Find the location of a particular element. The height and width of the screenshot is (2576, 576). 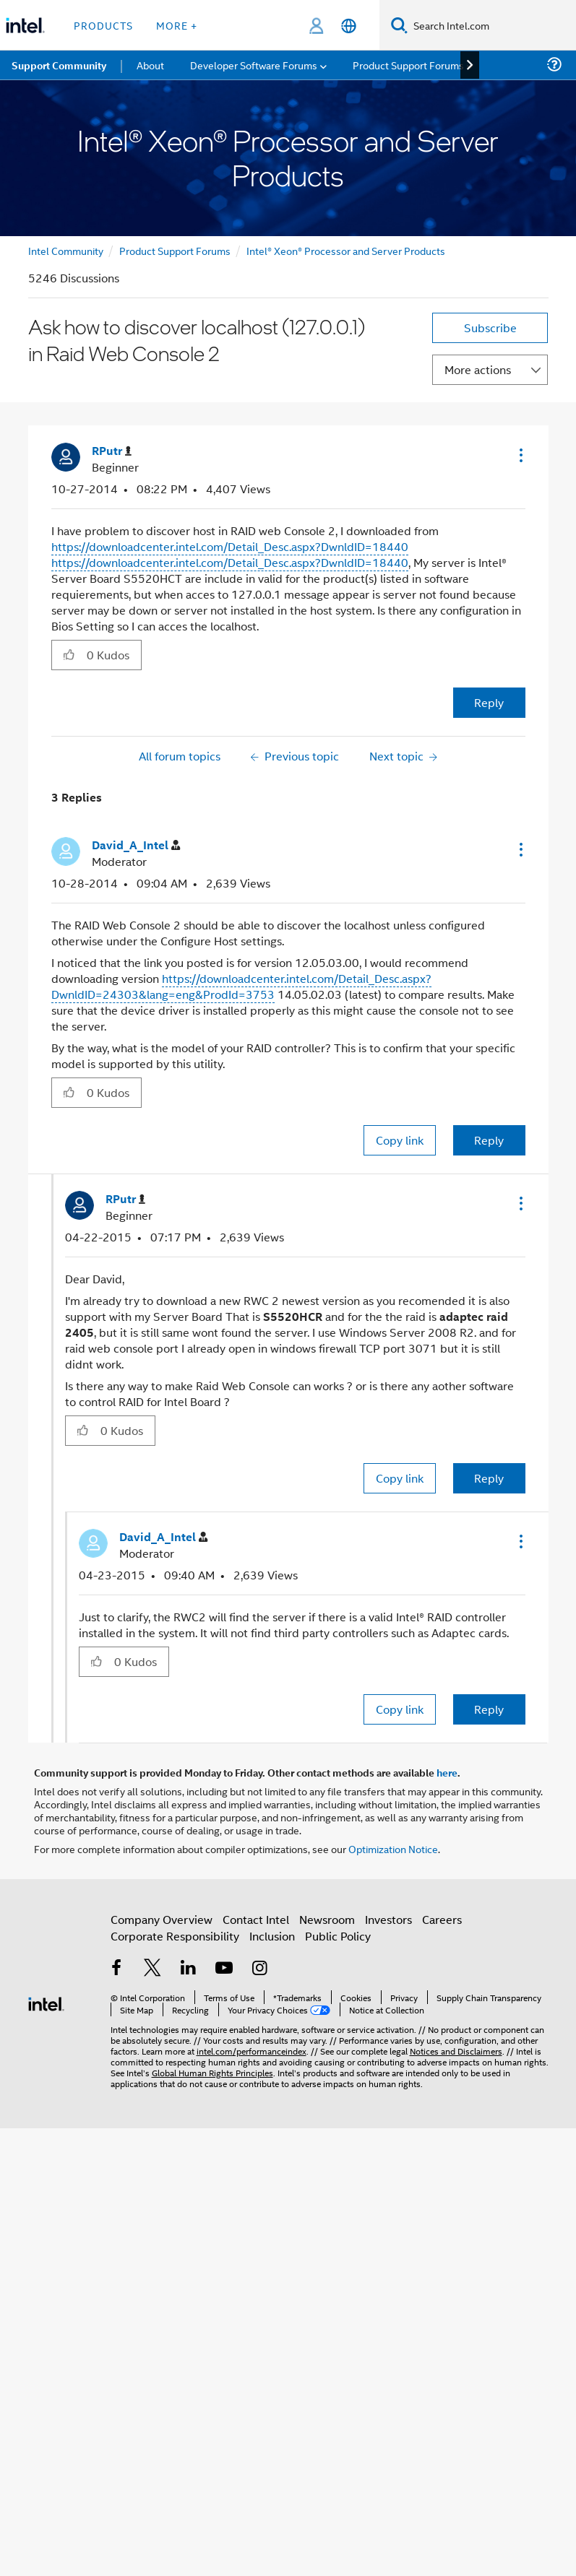

[Intel on YouTube] is located at coordinates (224, 1969).